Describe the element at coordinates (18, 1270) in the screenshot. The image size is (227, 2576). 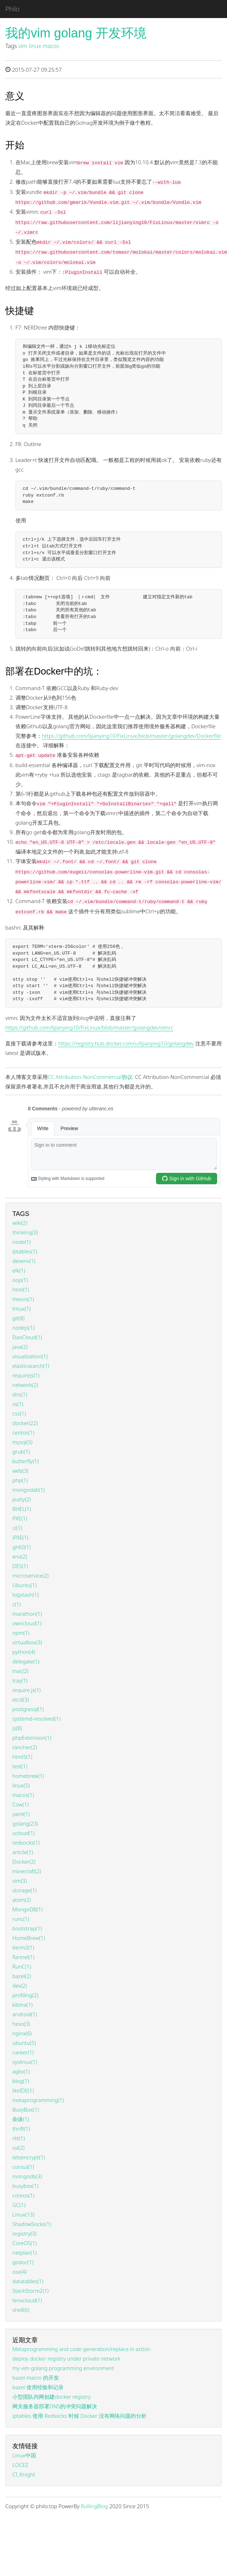
I see `elk(1)` at that location.